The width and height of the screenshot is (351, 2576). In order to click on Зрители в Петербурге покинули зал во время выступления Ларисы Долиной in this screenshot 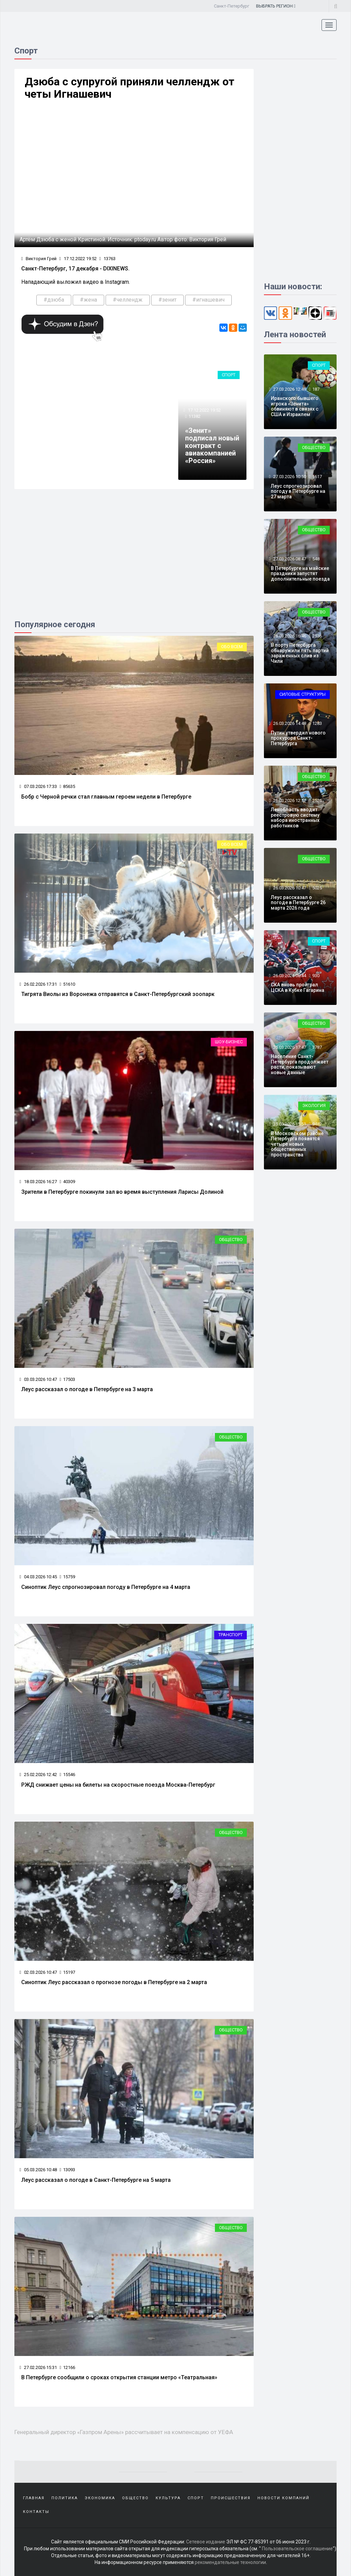, I will do `click(122, 1192)`.